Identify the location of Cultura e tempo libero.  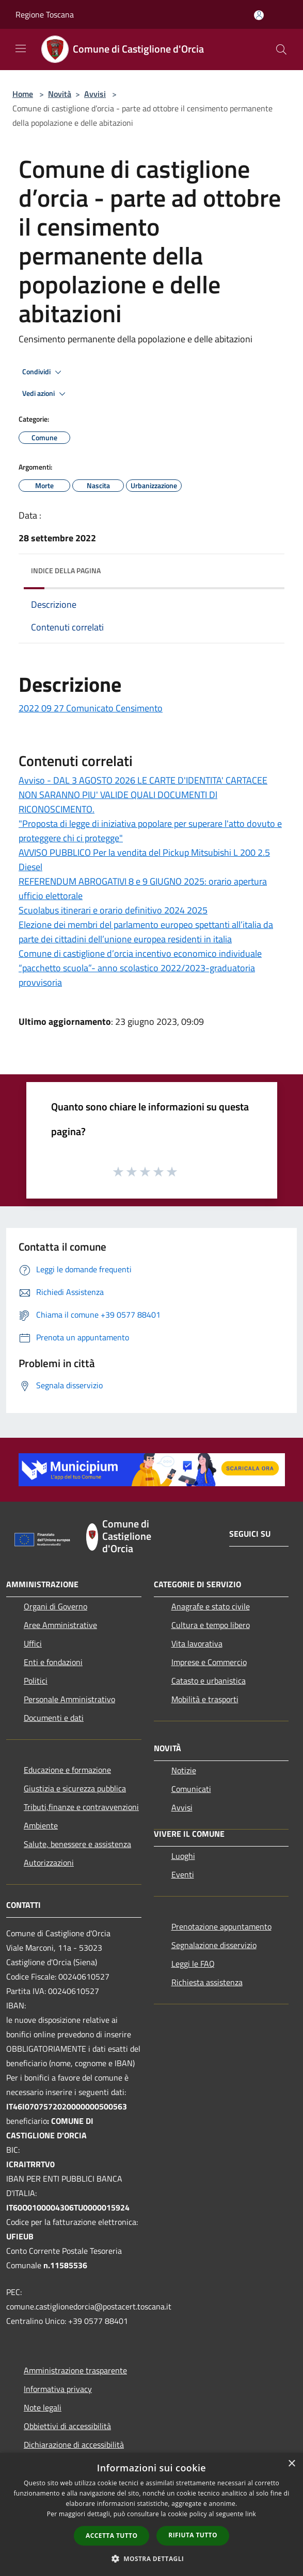
(210, 1625).